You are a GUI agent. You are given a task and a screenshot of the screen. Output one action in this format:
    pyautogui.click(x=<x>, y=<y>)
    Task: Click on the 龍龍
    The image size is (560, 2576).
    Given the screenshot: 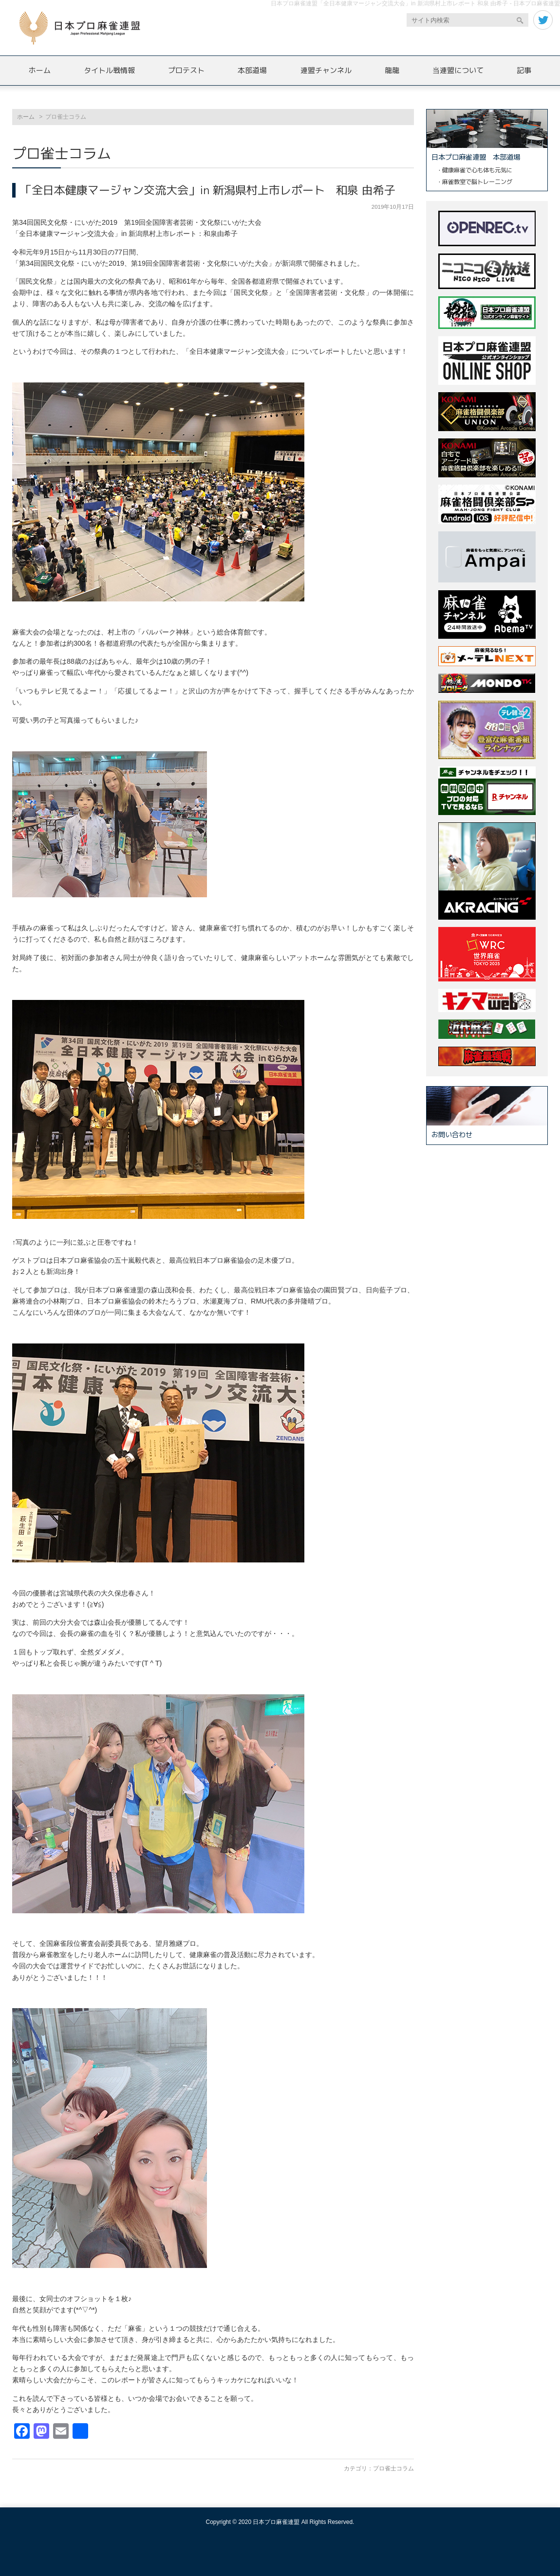 What is the action you would take?
    pyautogui.click(x=392, y=70)
    